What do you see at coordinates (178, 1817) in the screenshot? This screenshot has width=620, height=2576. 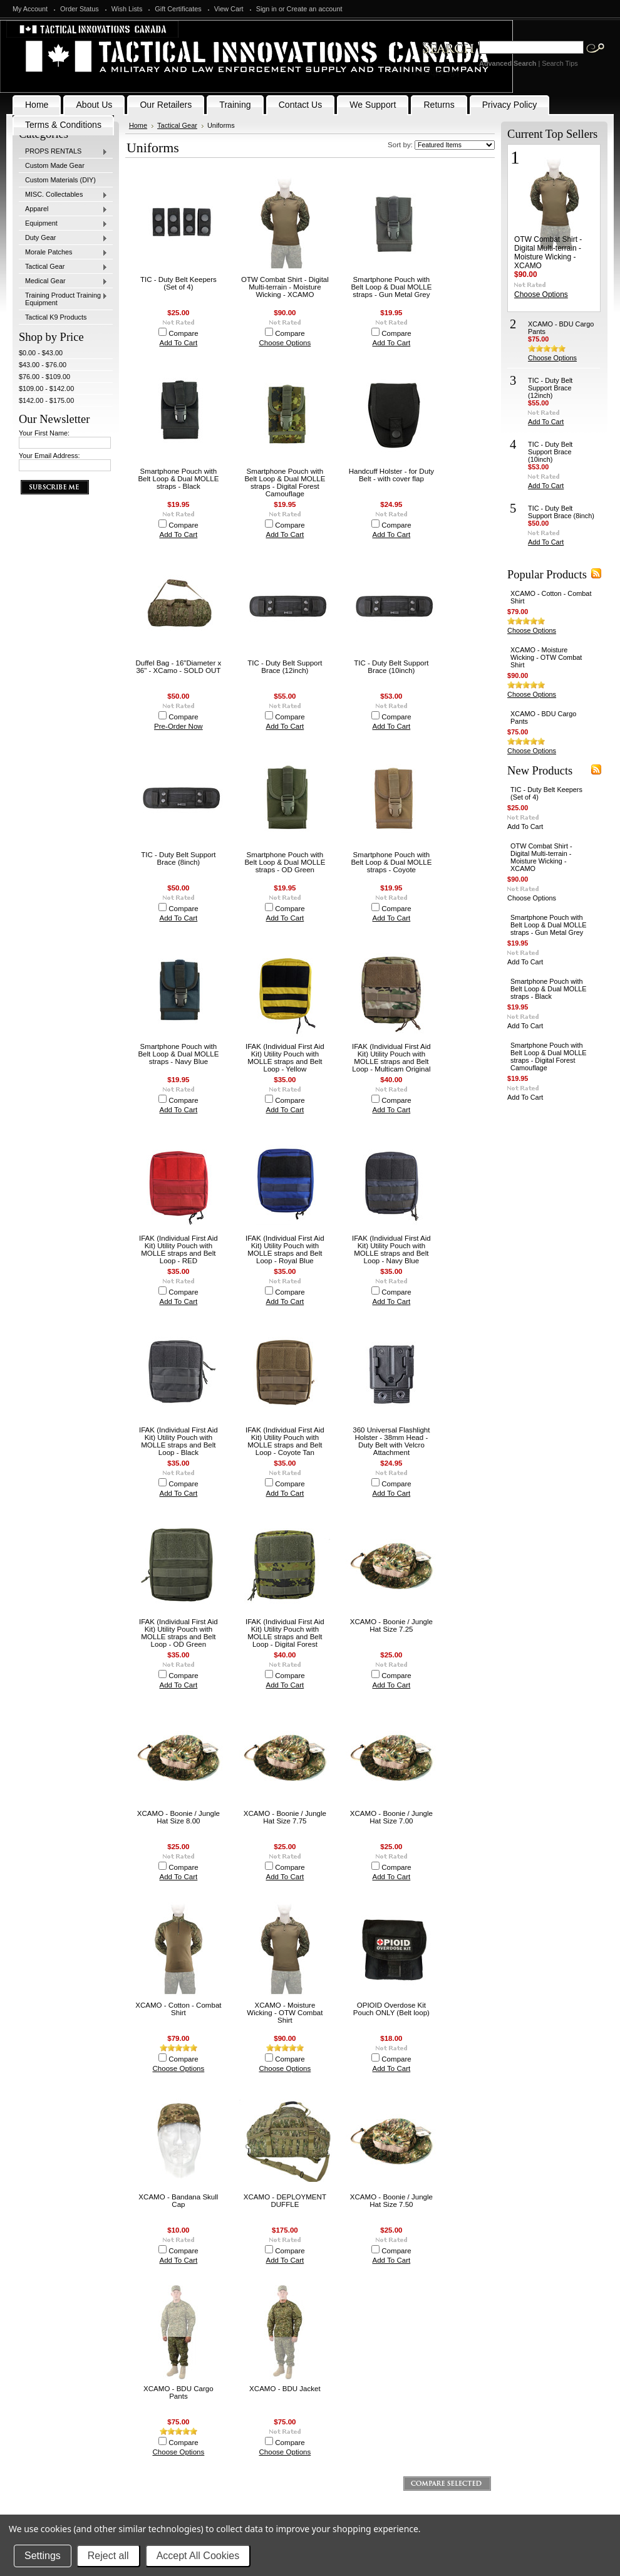 I see `XCAMO - Boonie / Jungle Hat Size 8.00` at bounding box center [178, 1817].